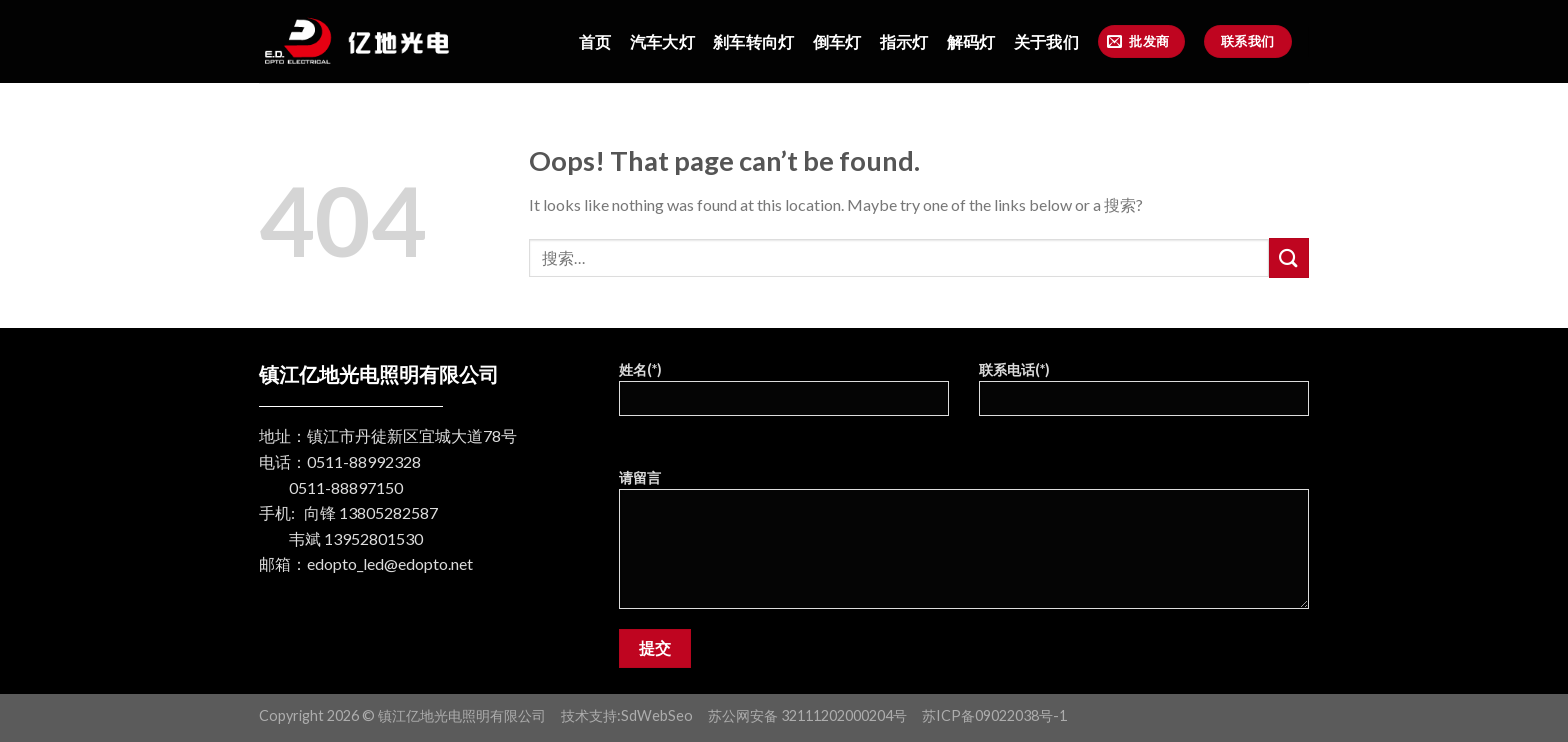 The width and height of the screenshot is (1568, 742). I want to click on SdWebSeo, so click(657, 715).